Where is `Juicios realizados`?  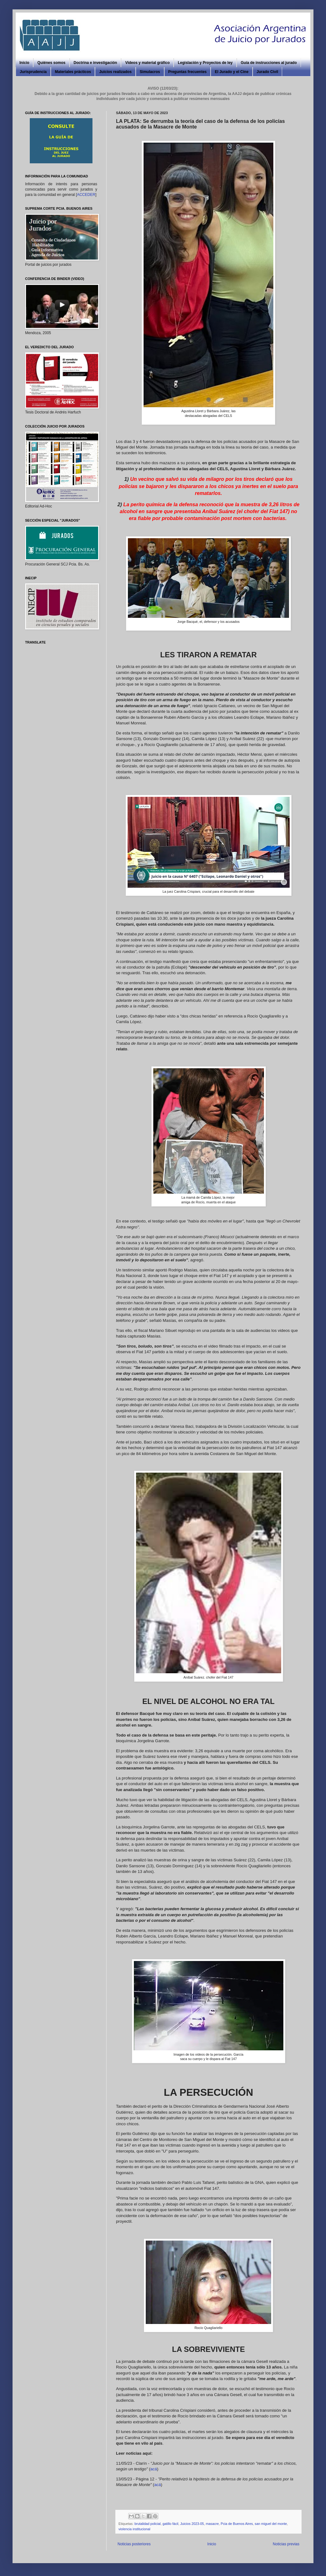 Juicios realizados is located at coordinates (115, 72).